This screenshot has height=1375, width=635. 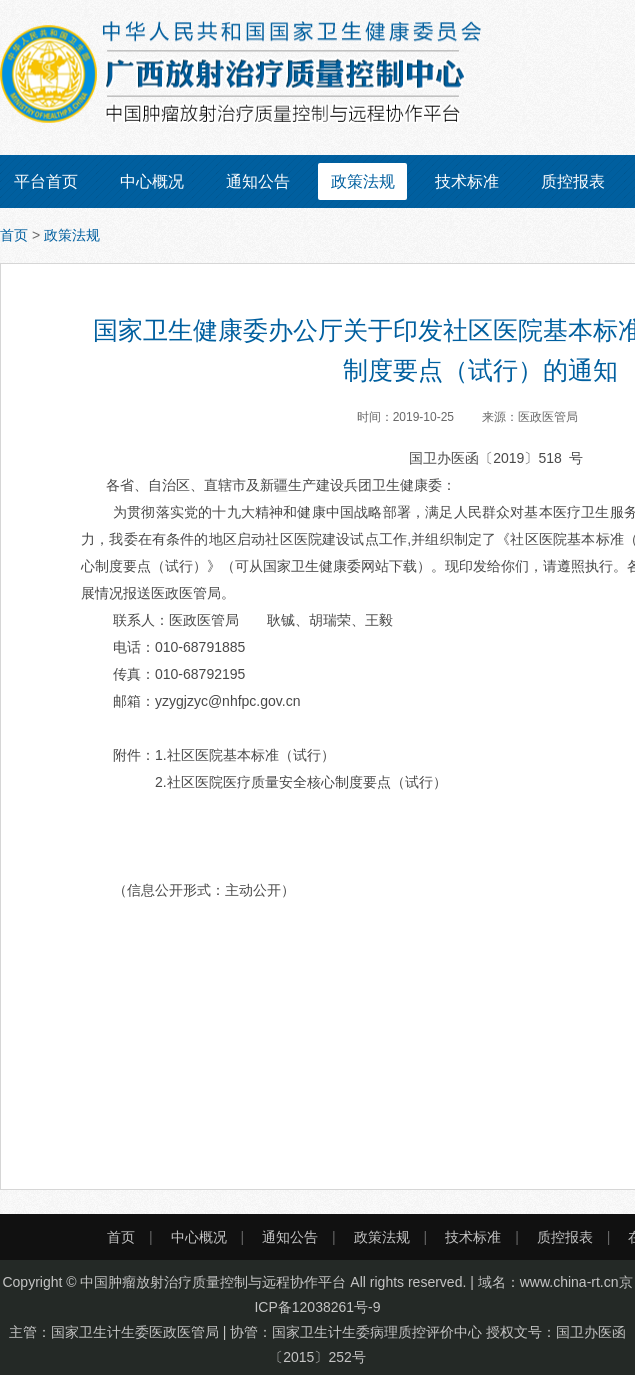 I want to click on 政策法规, so click(x=363, y=181).